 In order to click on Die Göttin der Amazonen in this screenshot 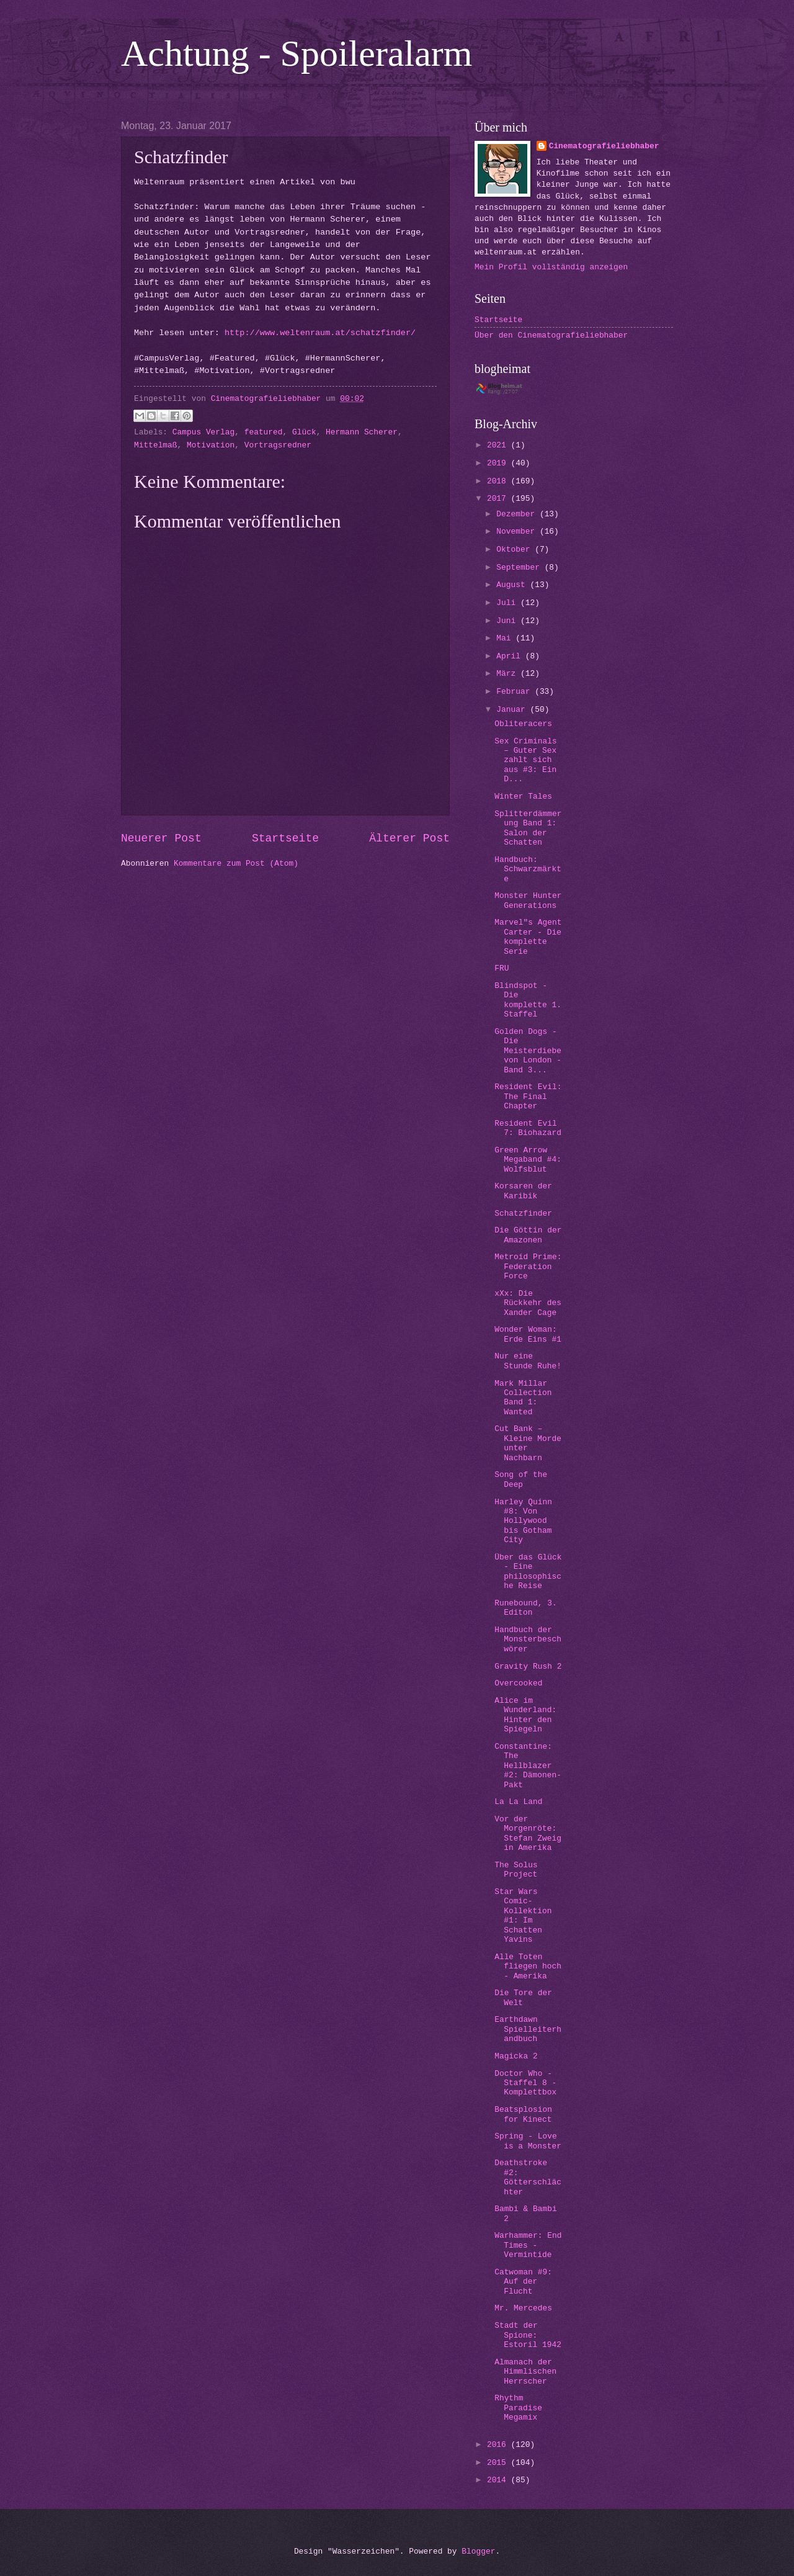, I will do `click(527, 1235)`.